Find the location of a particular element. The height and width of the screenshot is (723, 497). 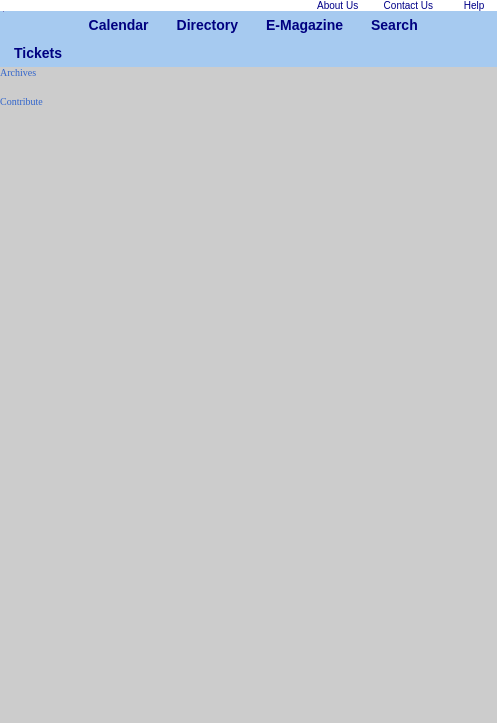

Contribute is located at coordinates (21, 101).